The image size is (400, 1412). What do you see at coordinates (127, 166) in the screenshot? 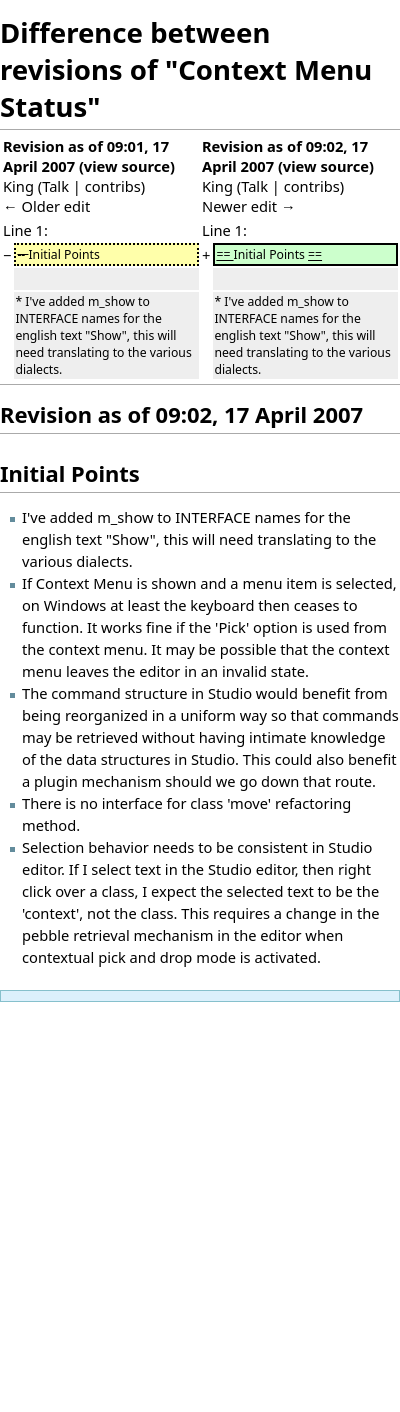
I see `view source` at bounding box center [127, 166].